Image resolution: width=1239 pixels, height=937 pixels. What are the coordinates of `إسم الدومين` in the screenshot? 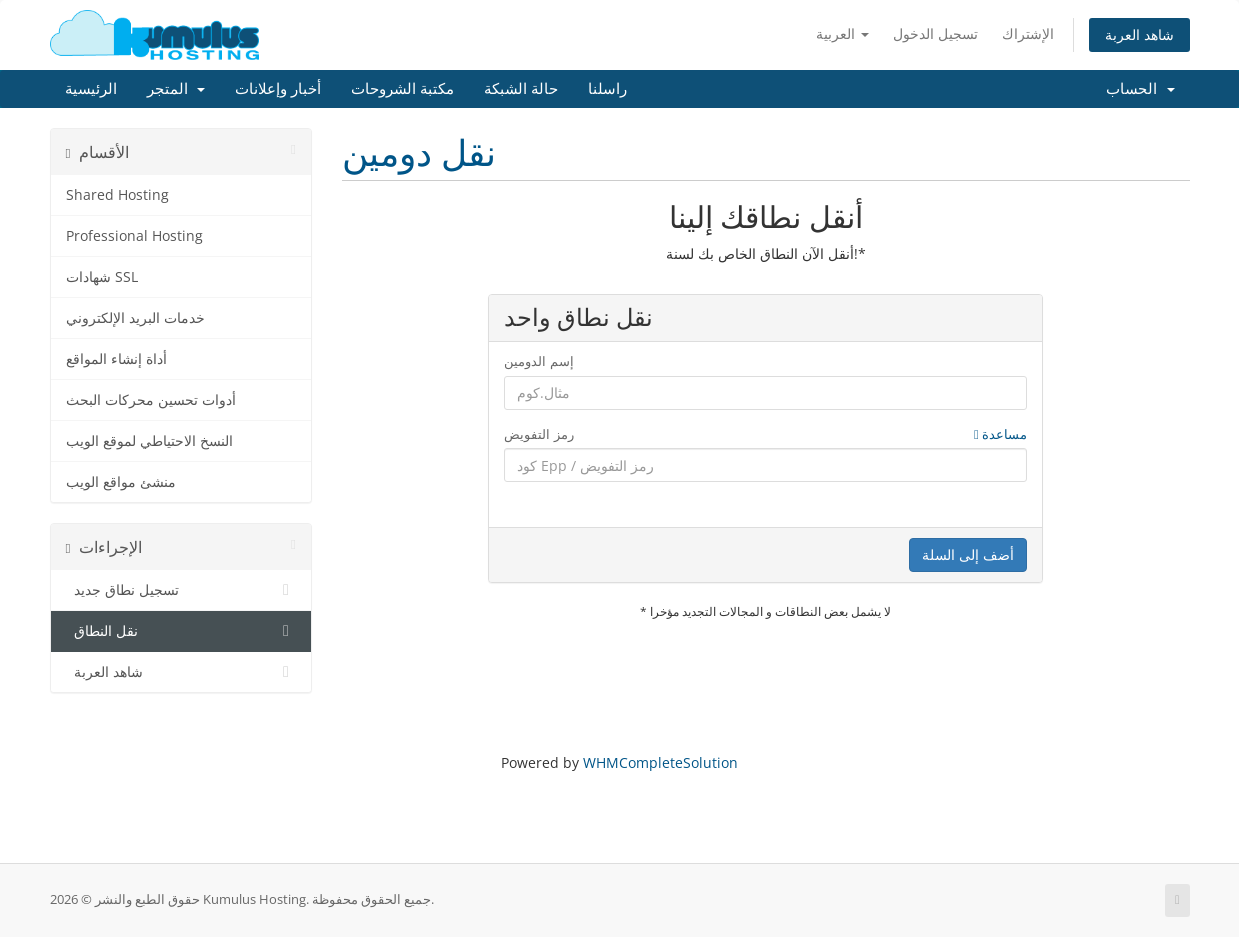 It's located at (538, 361).